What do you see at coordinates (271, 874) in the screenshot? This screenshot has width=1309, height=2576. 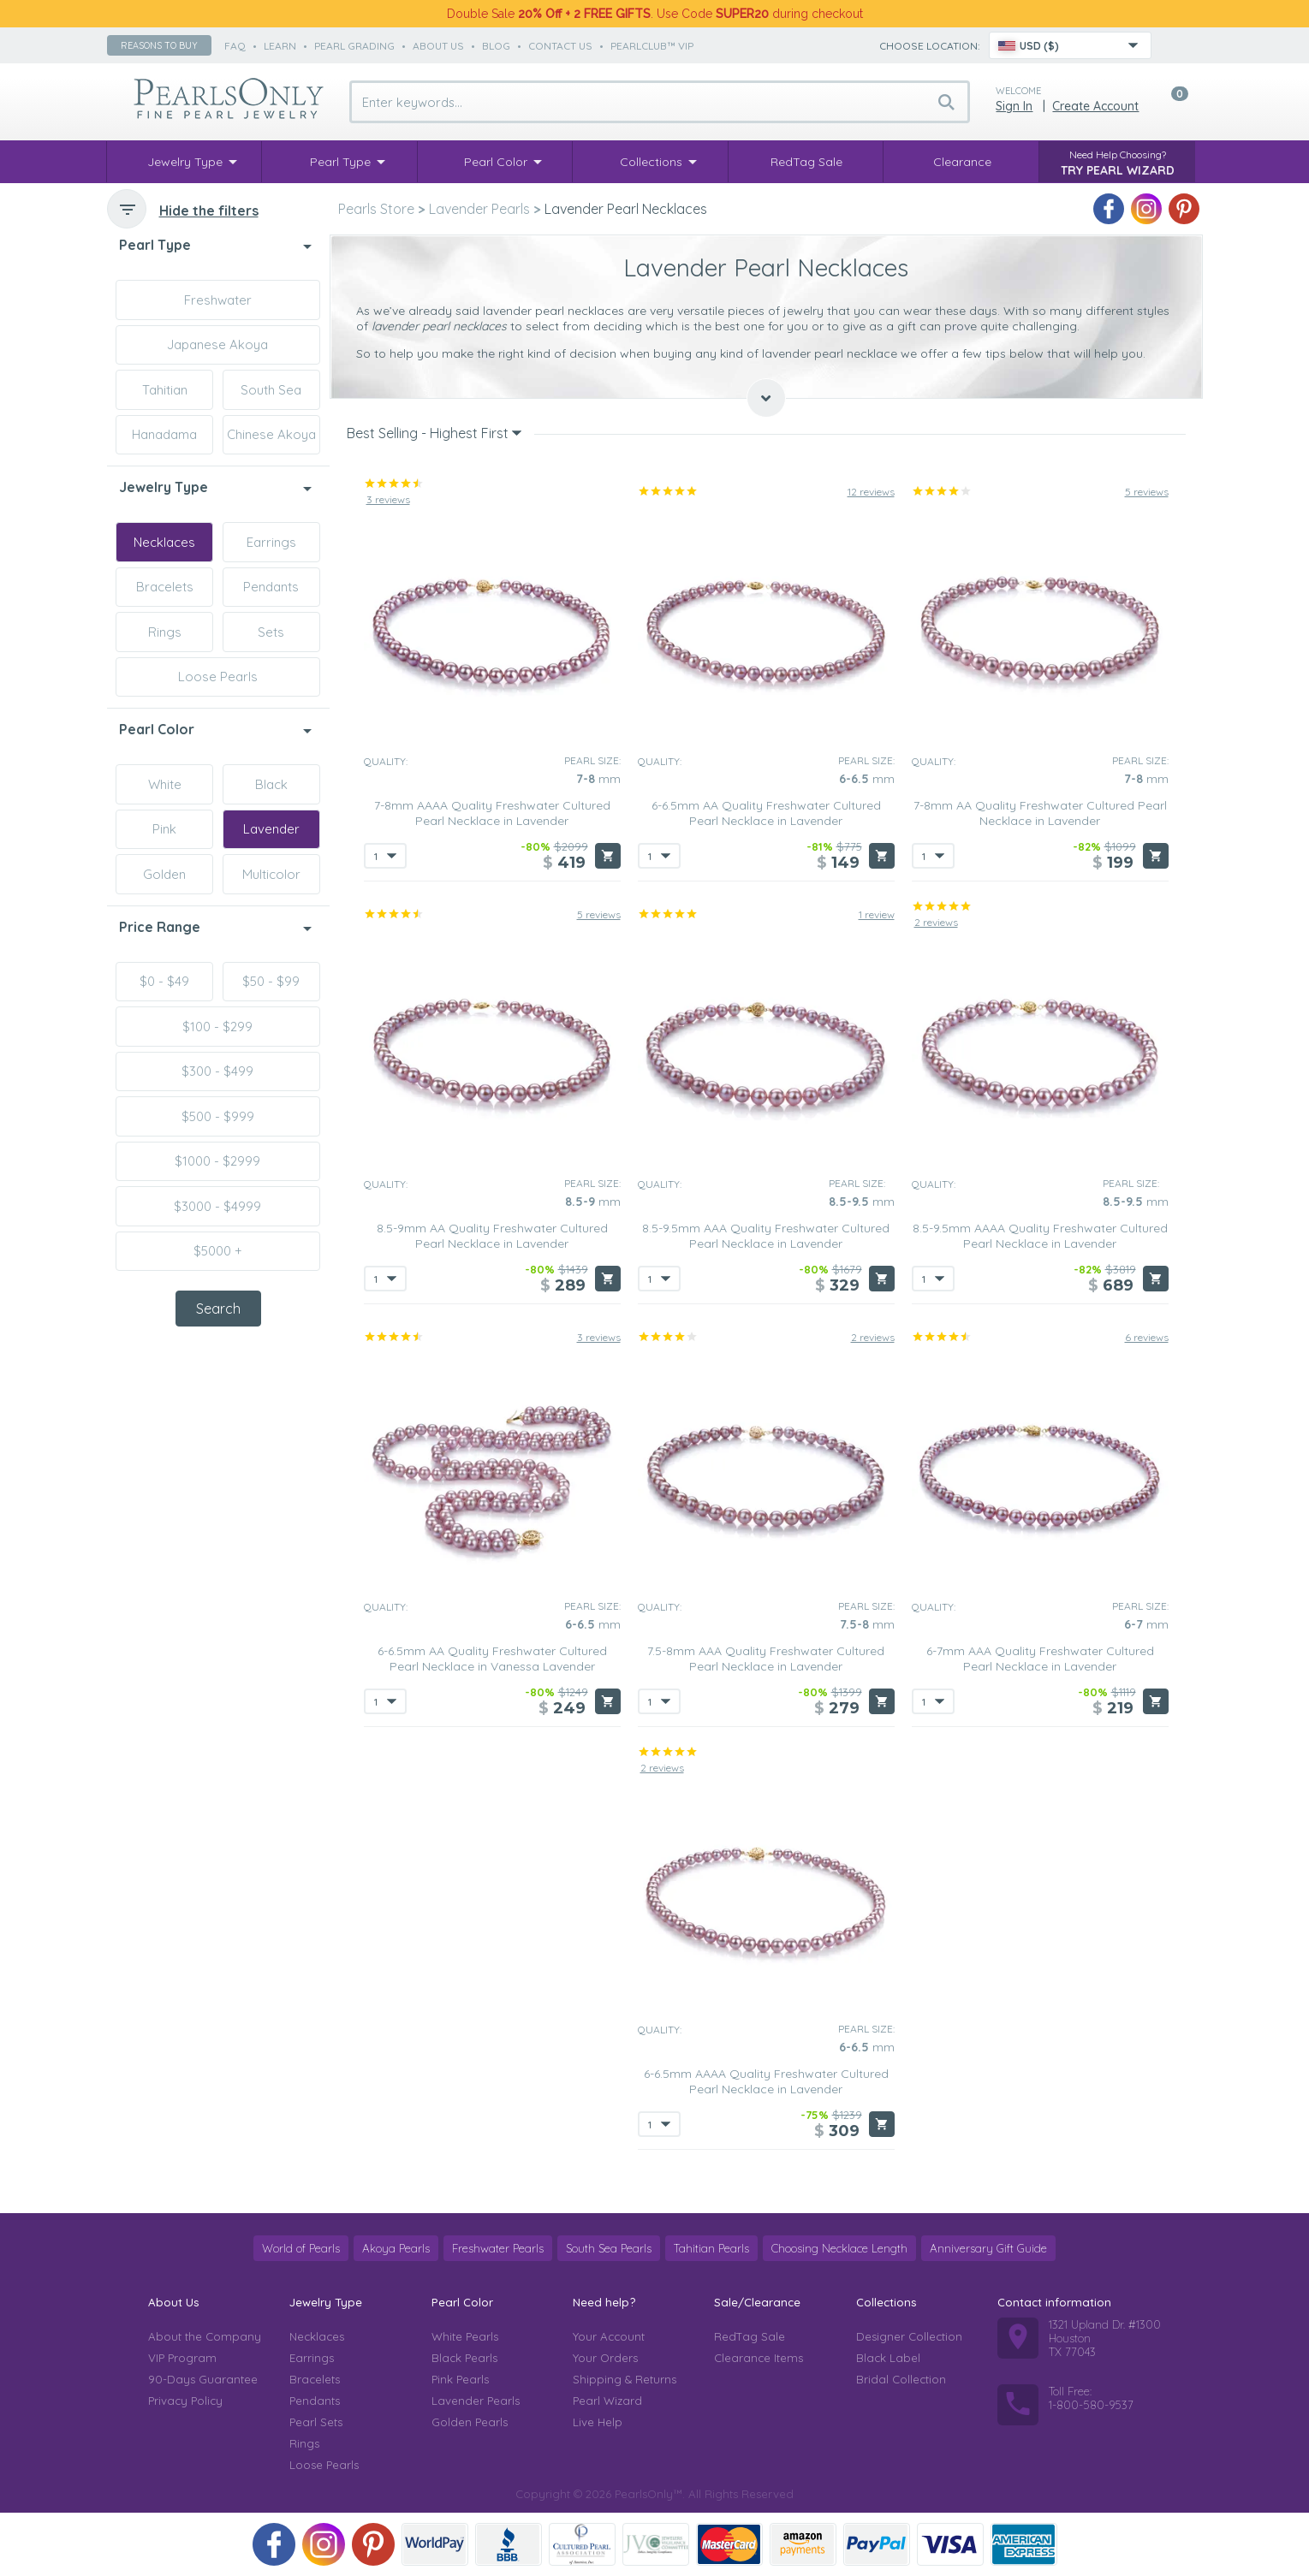 I see `Multicolor` at bounding box center [271, 874].